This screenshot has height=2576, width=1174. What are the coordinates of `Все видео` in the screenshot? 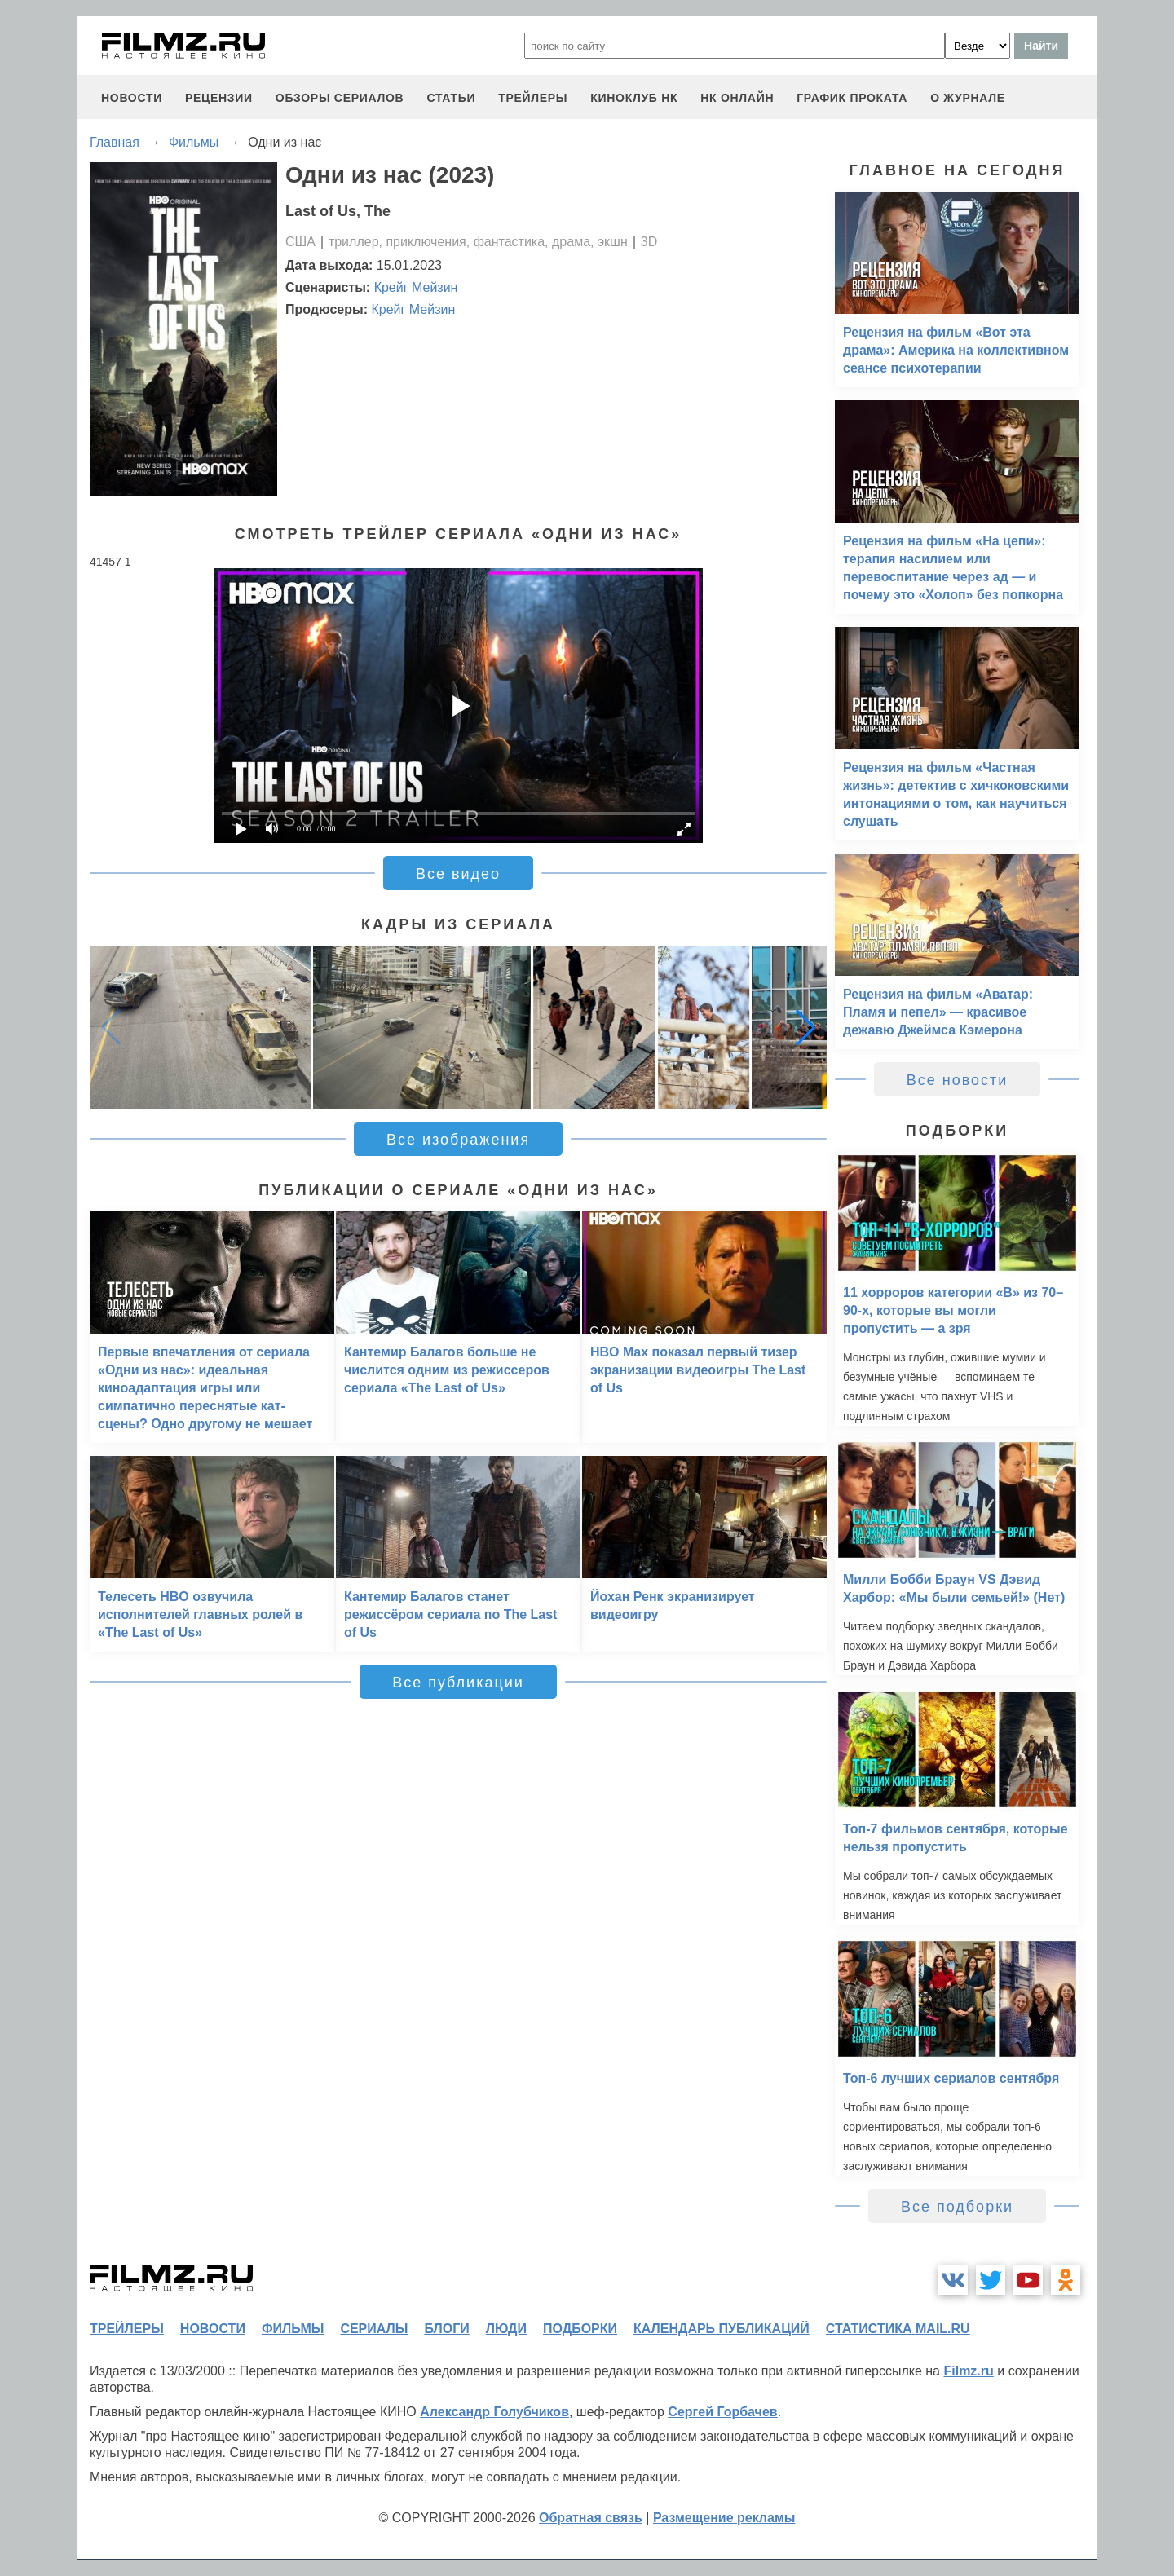 It's located at (458, 874).